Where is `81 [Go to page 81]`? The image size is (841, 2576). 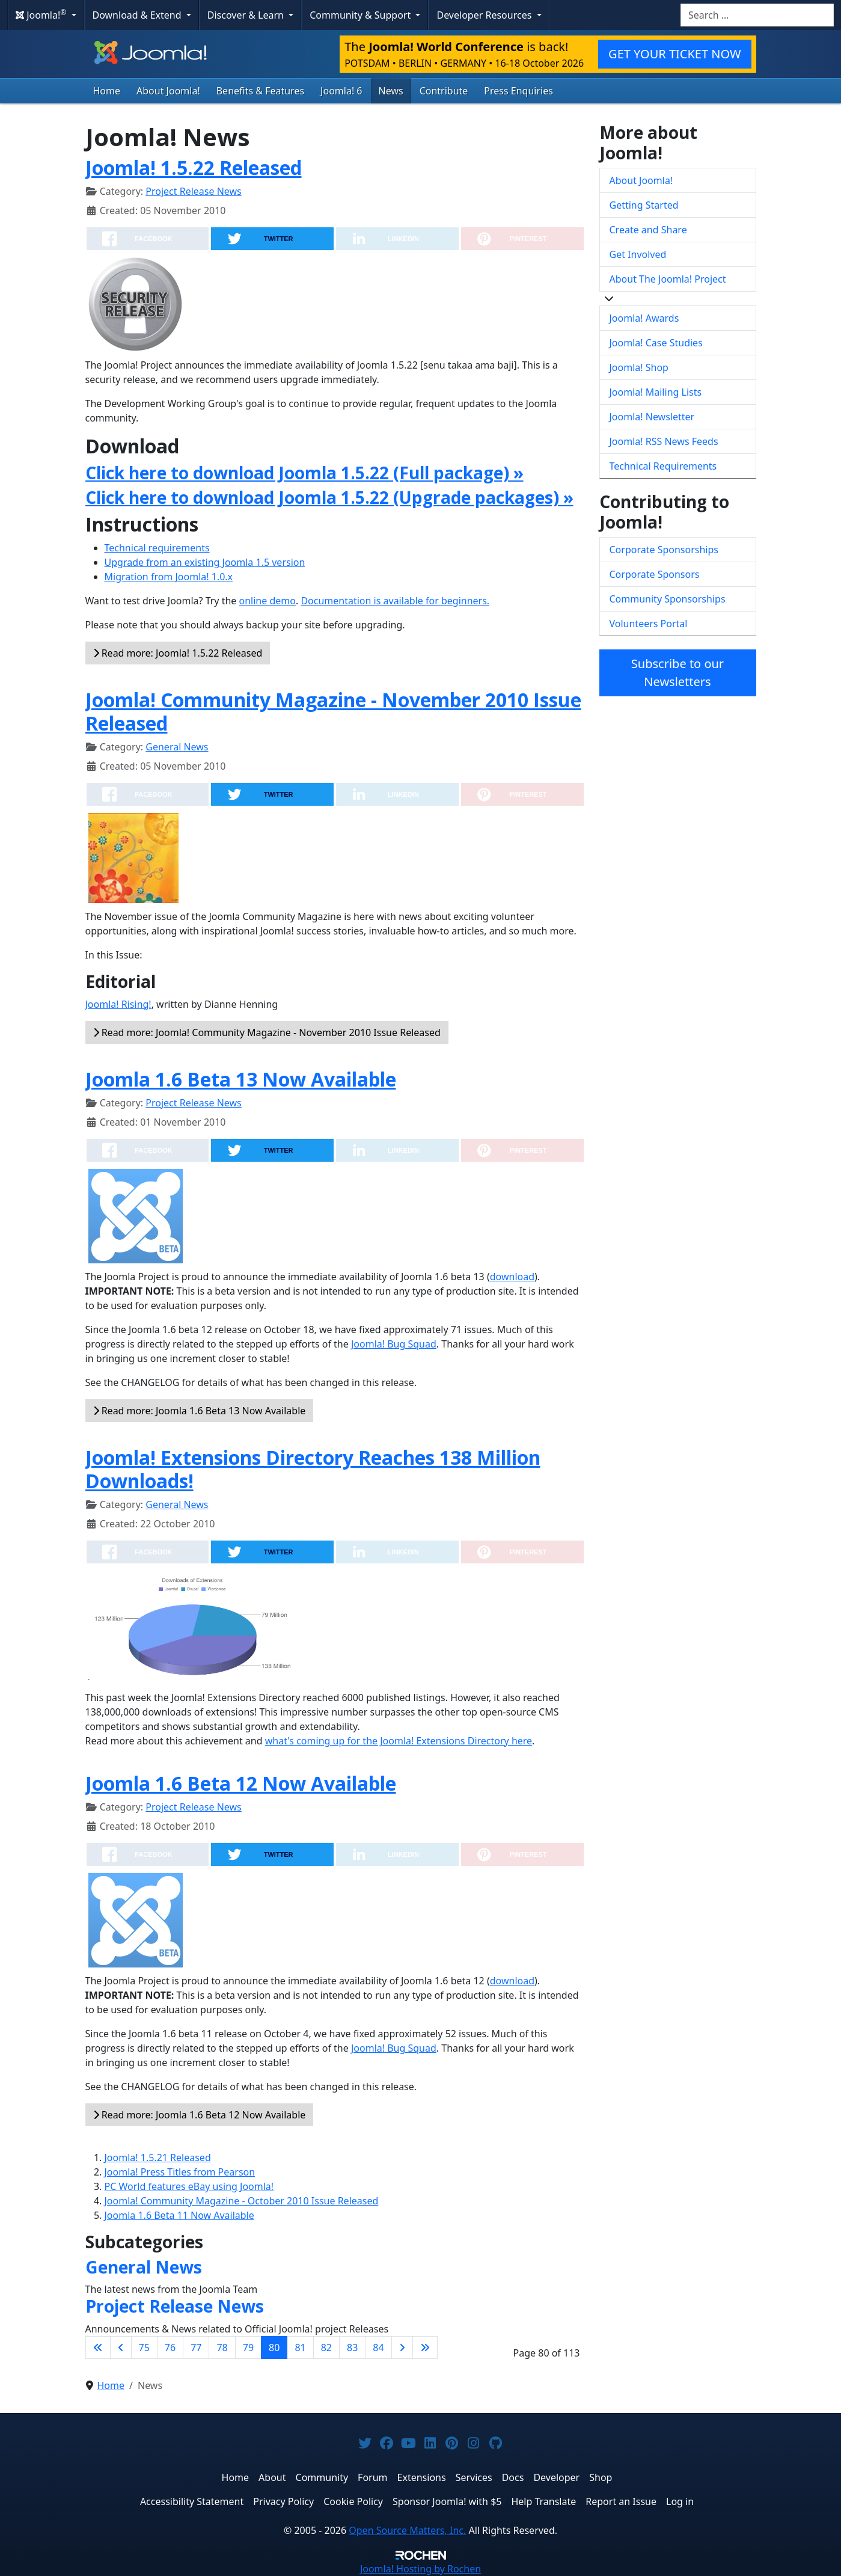 81 [Go to page 81] is located at coordinates (300, 2347).